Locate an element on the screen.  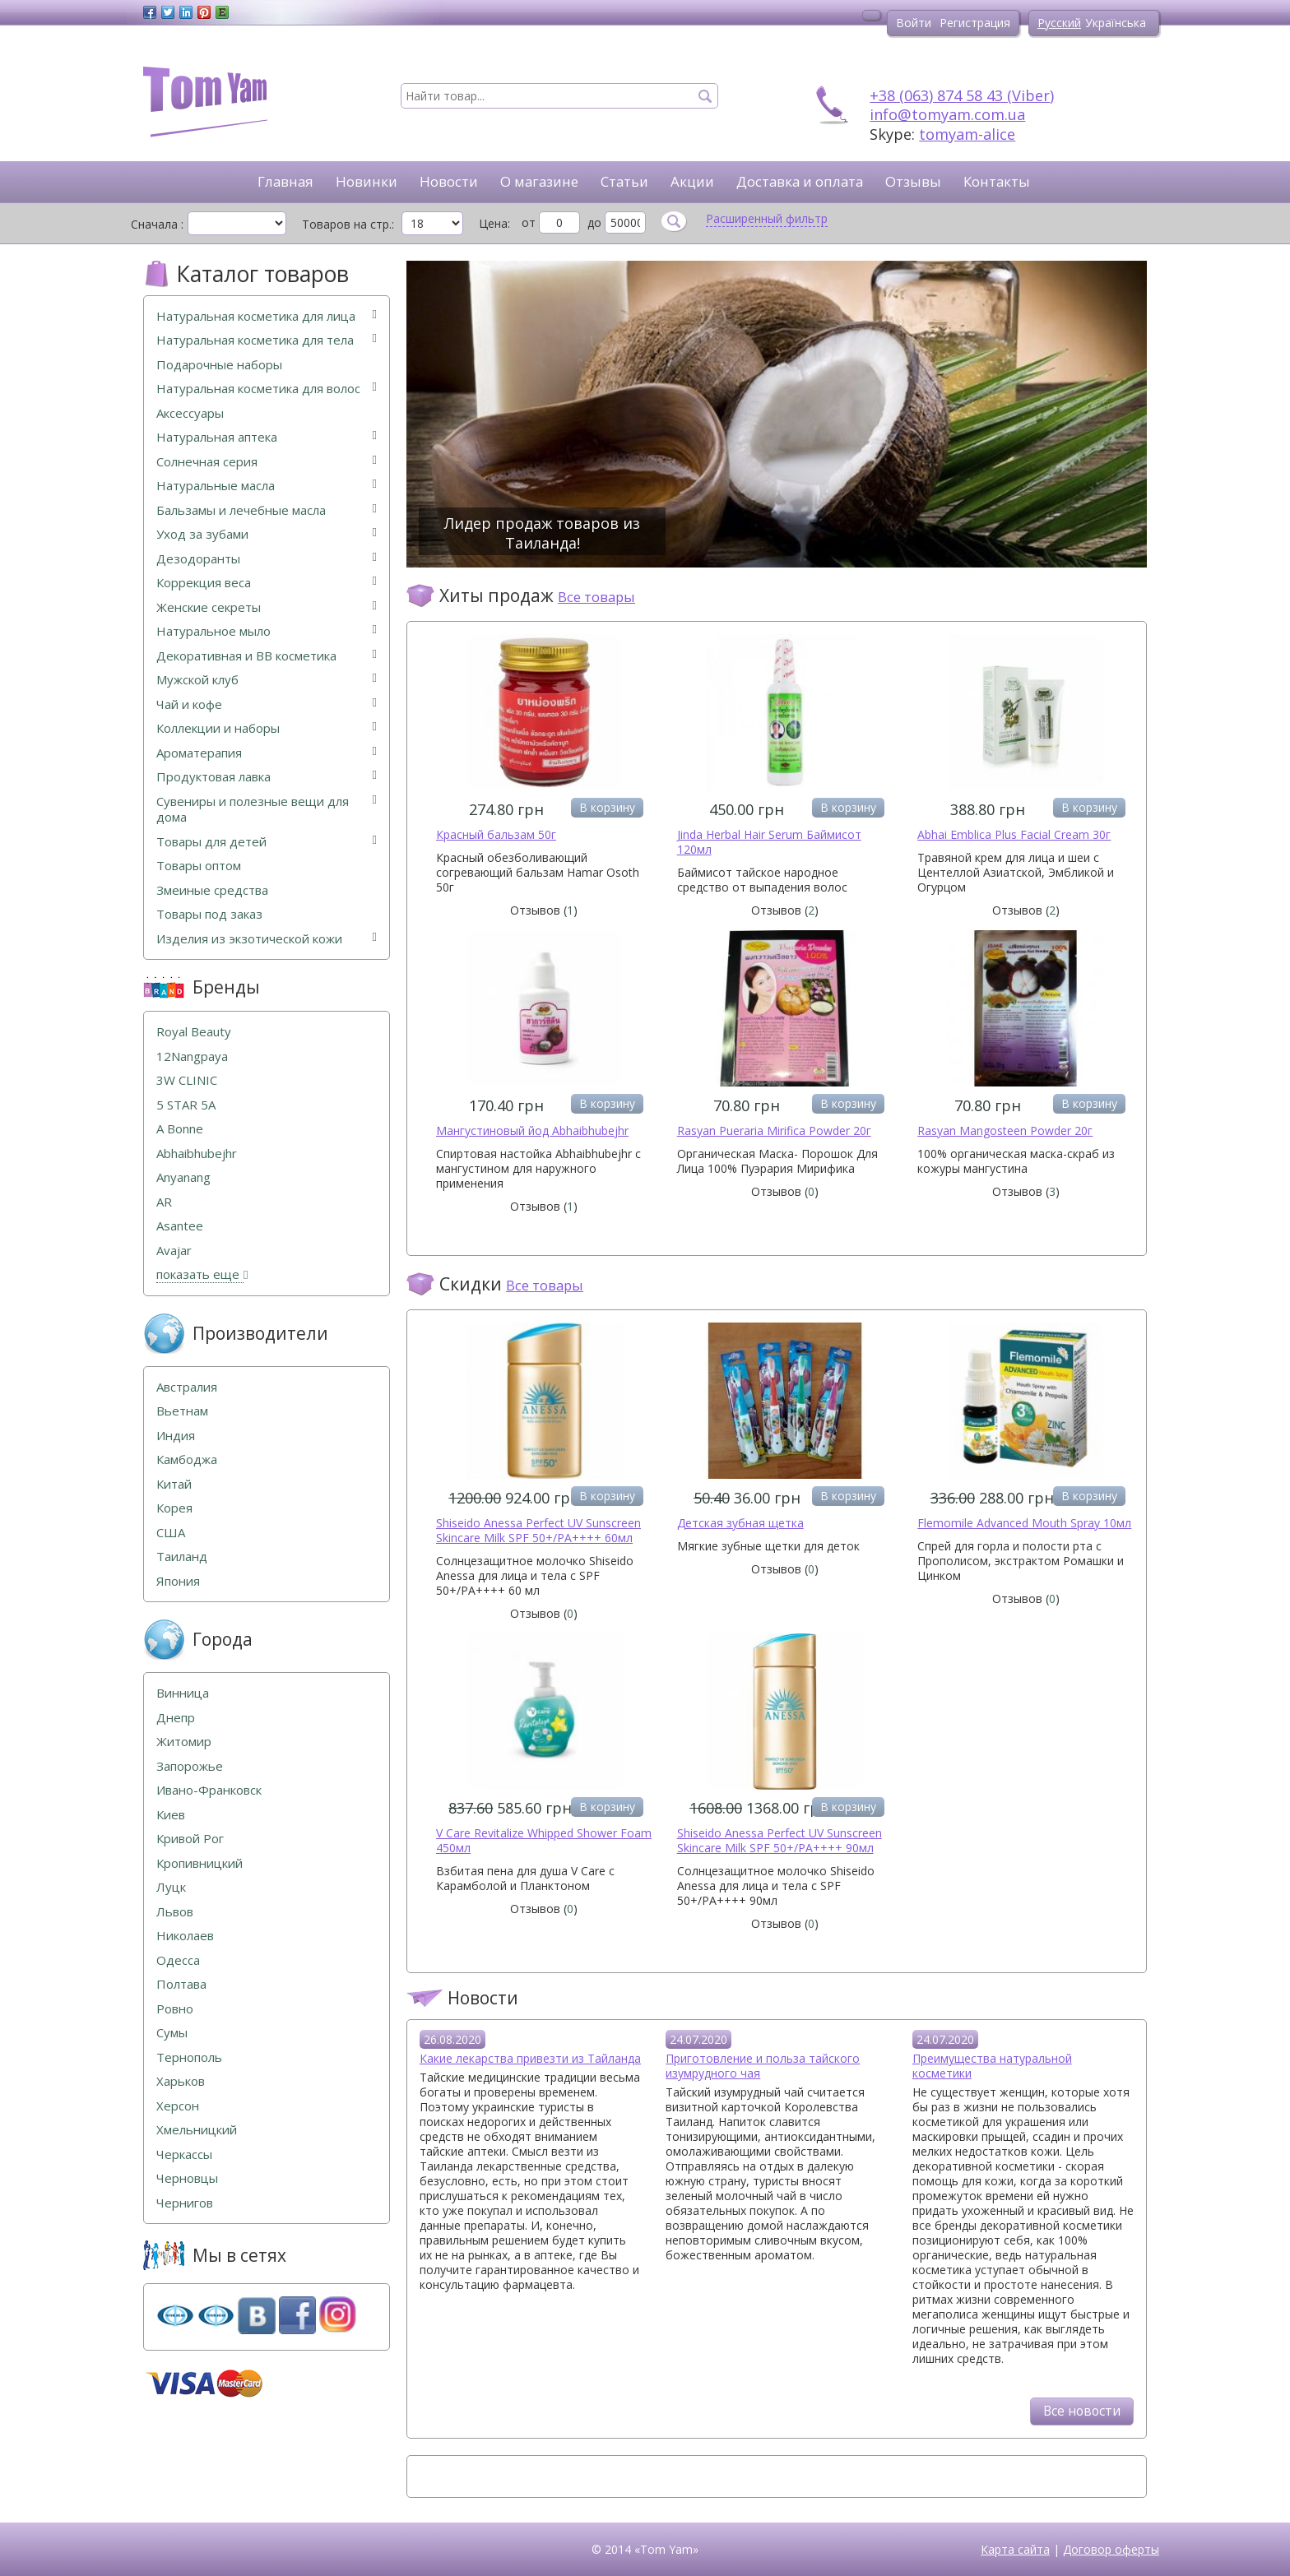
Натуральная косметика для лица is located at coordinates (266, 316).